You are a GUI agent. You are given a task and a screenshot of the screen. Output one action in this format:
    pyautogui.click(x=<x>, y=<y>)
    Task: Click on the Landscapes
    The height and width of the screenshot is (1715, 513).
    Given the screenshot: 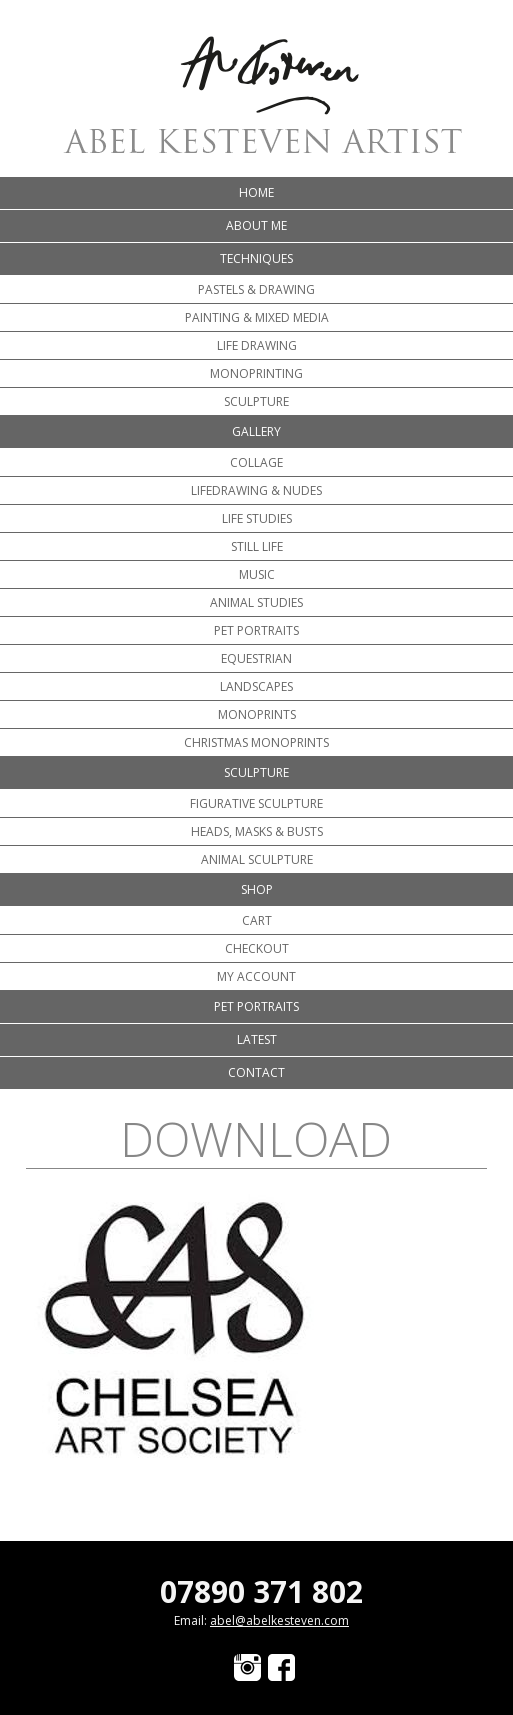 What is the action you would take?
    pyautogui.click(x=256, y=686)
    